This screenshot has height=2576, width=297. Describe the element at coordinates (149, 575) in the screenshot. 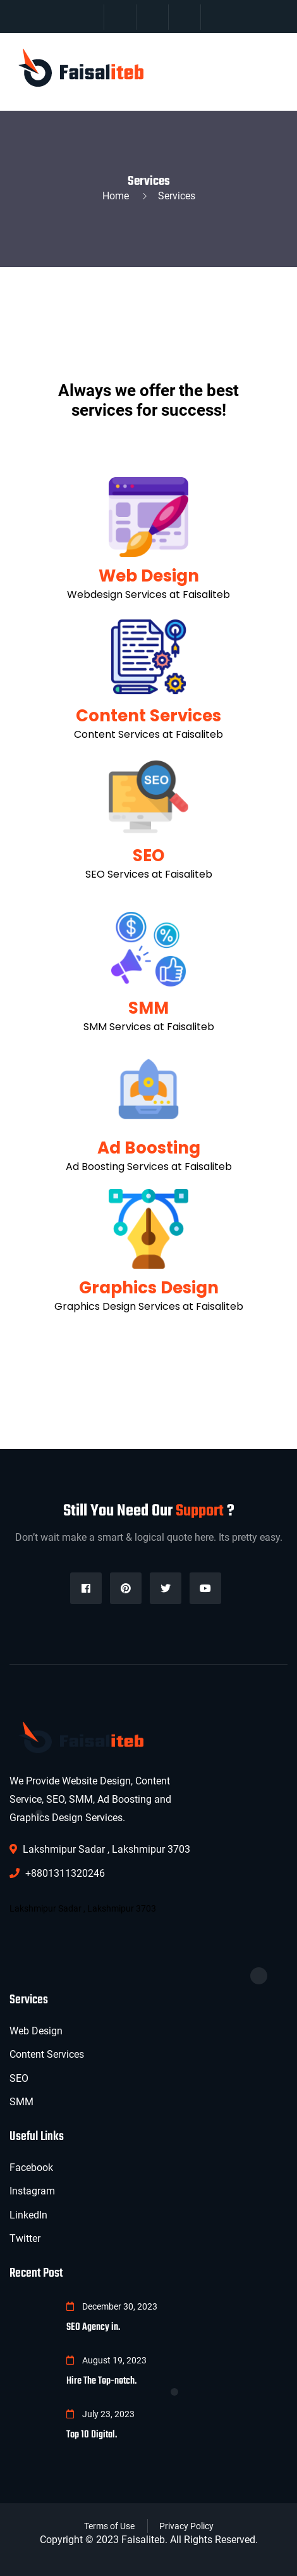

I see `Web Design` at that location.